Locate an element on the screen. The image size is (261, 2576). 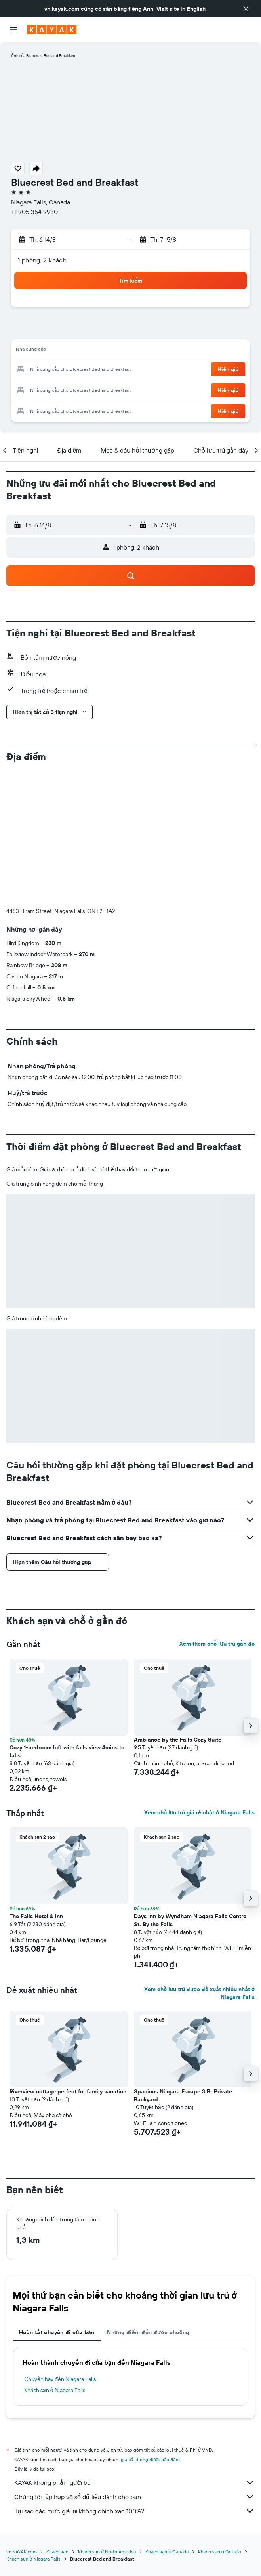
The Falls Hotel & Inn [button] is located at coordinates (36, 1784).